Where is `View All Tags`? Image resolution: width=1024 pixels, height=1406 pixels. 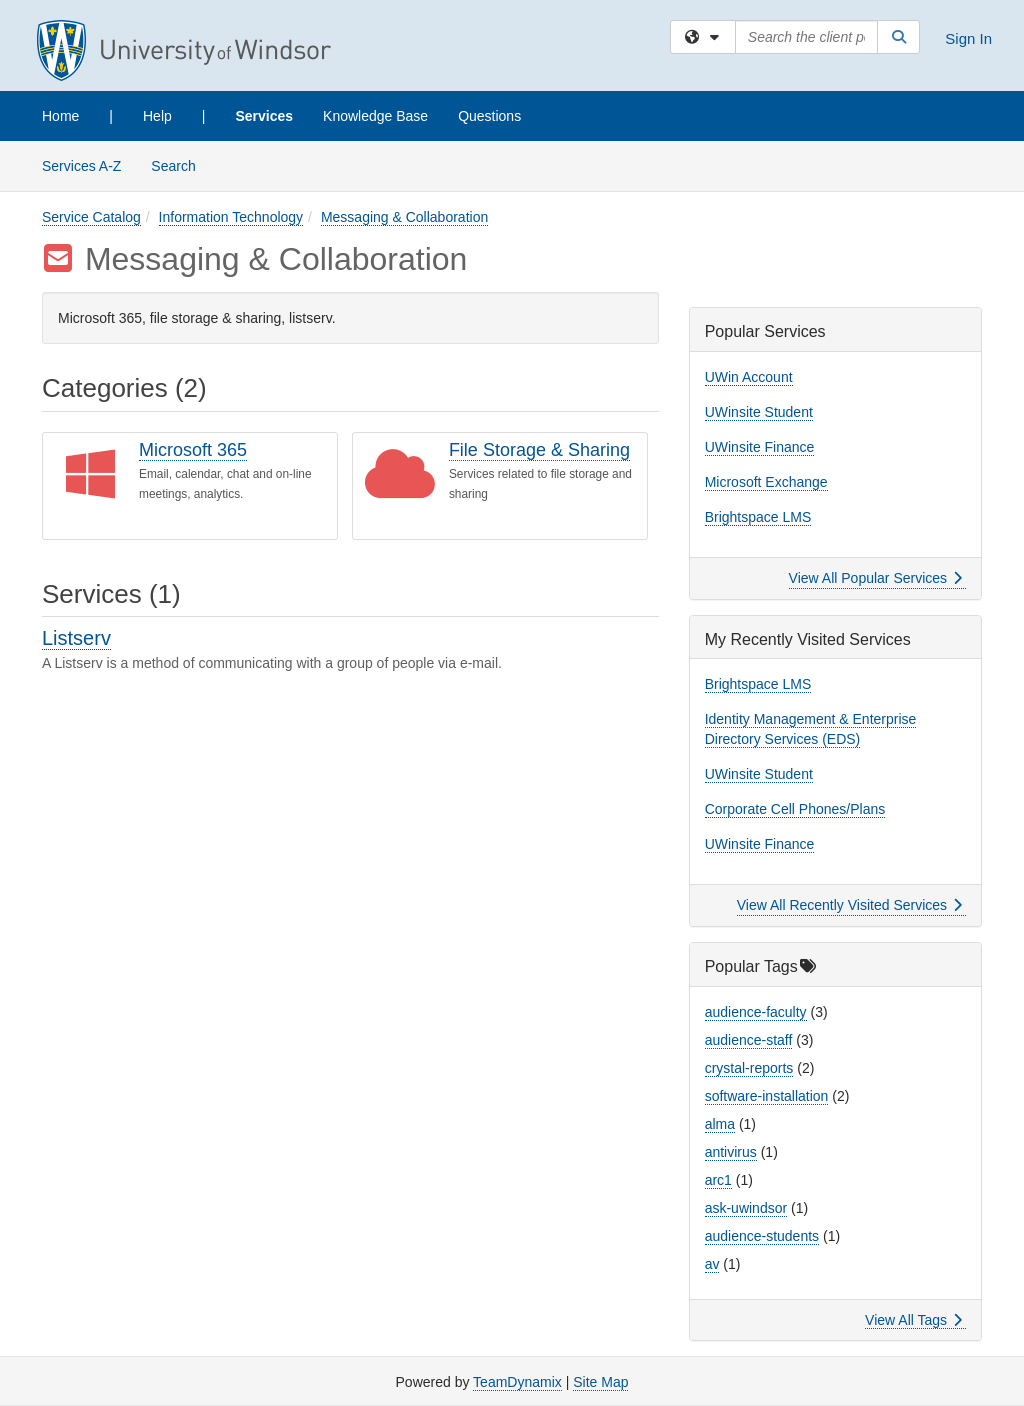
View All Tags is located at coordinates (913, 1320).